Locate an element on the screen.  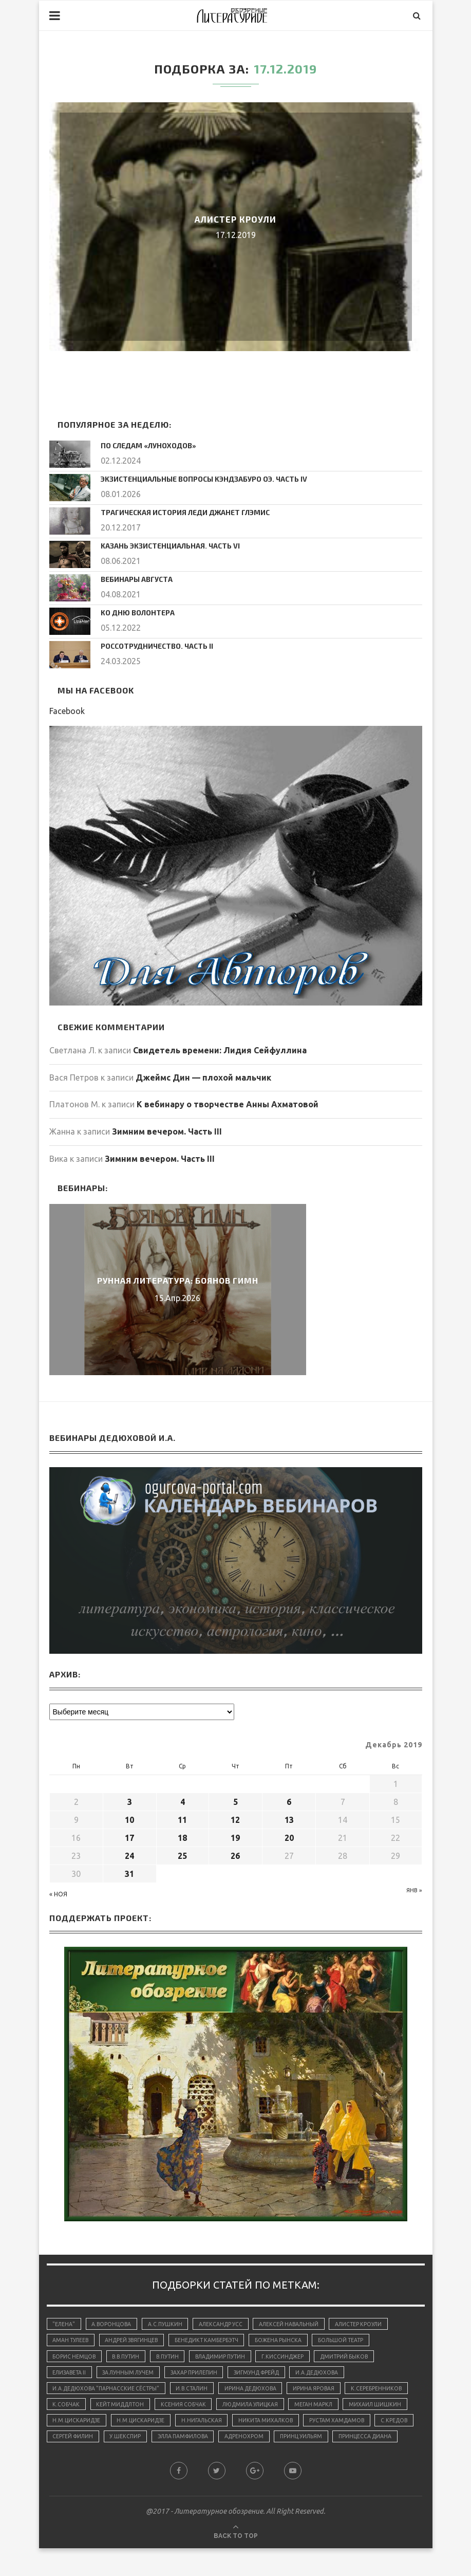
Джеймс Дин — плохой мальчик is located at coordinates (203, 1075).